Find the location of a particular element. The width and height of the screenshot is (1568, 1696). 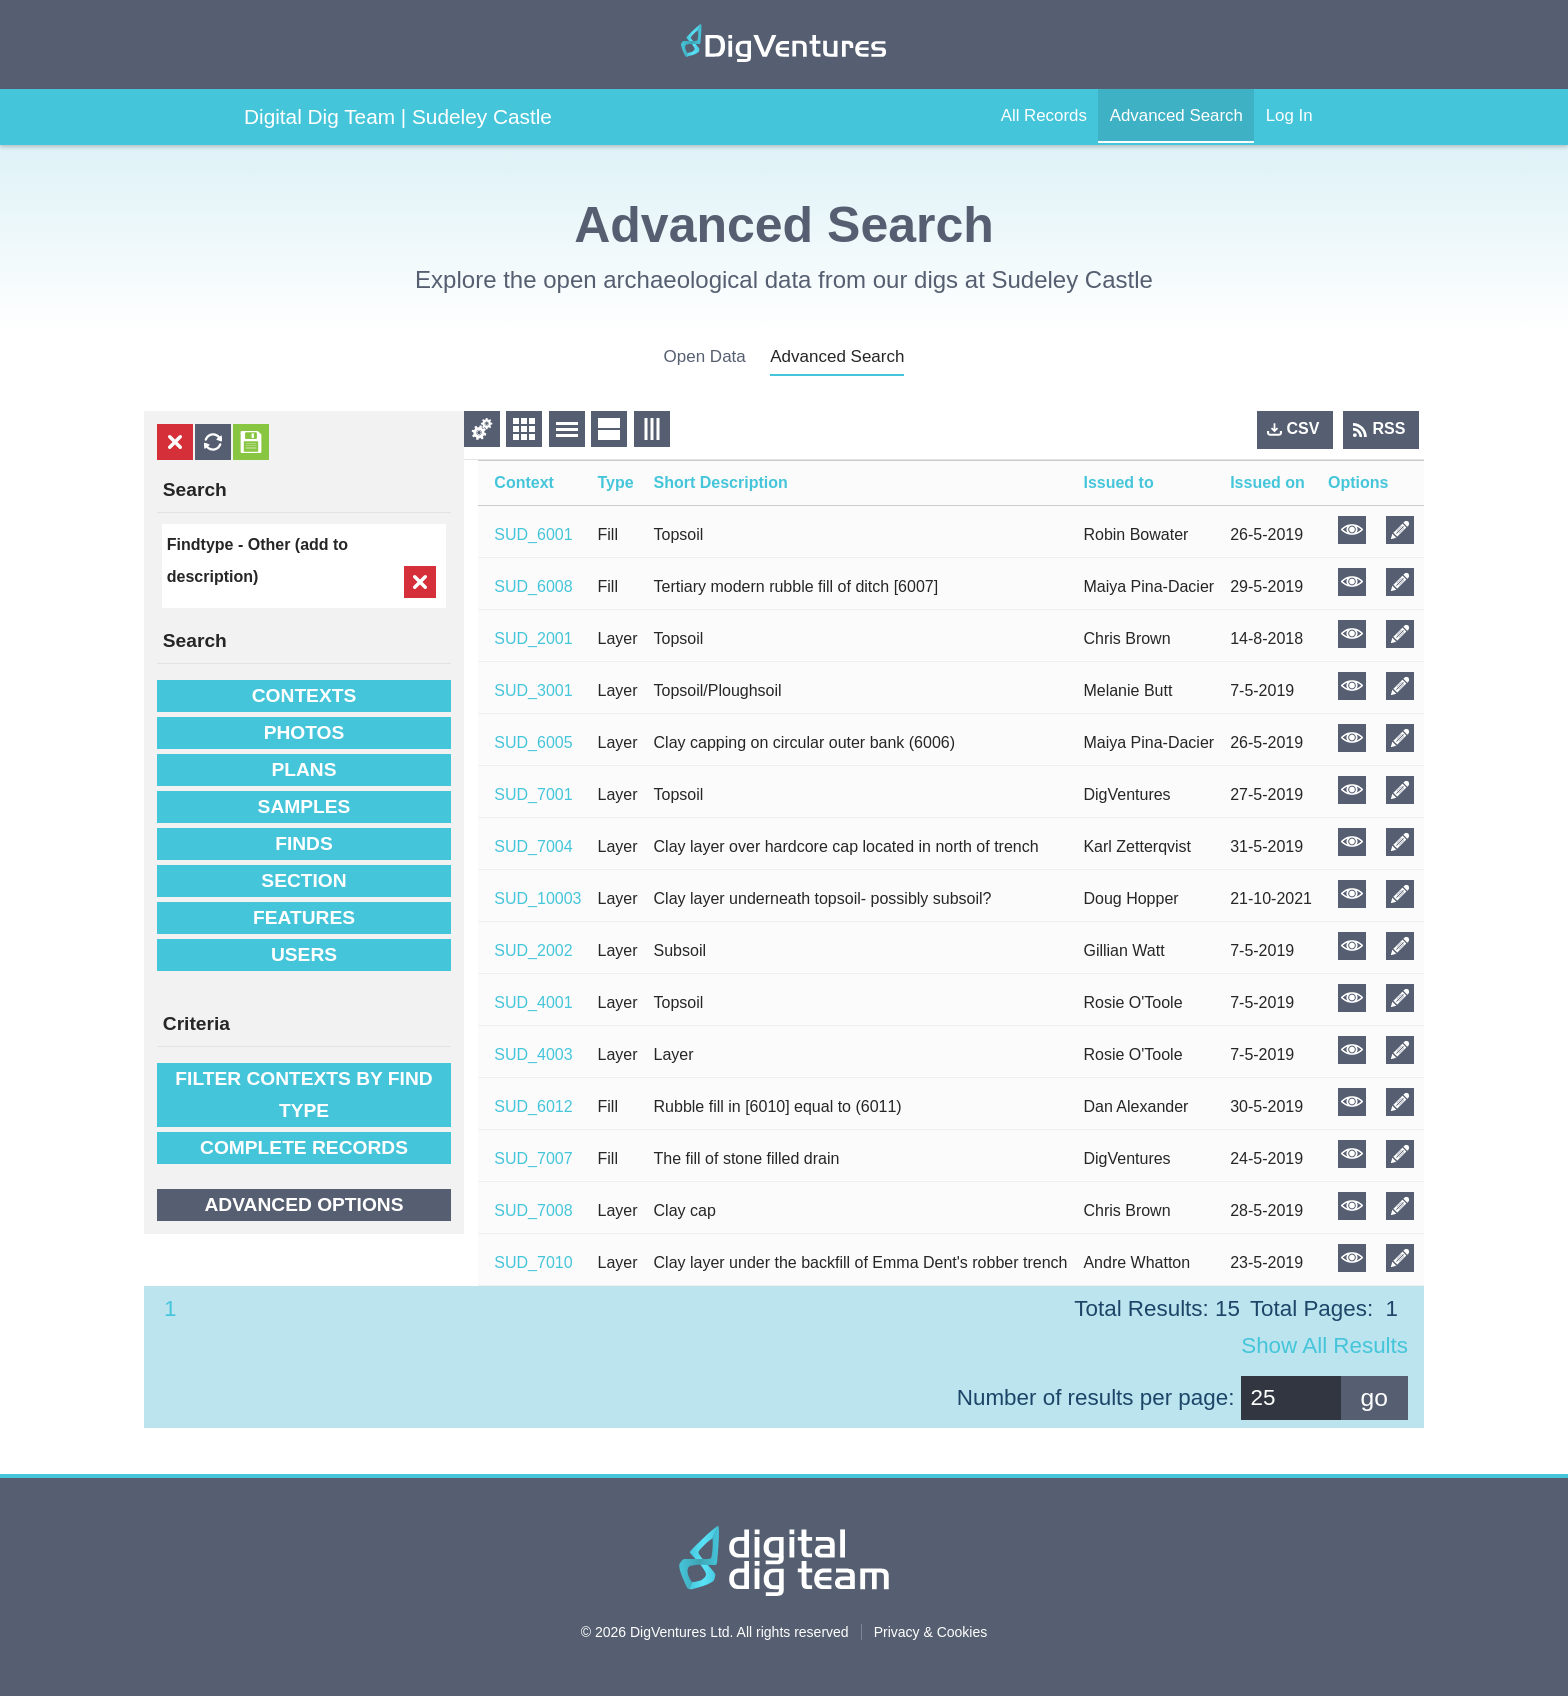

Privacy & Cookies is located at coordinates (931, 1632).